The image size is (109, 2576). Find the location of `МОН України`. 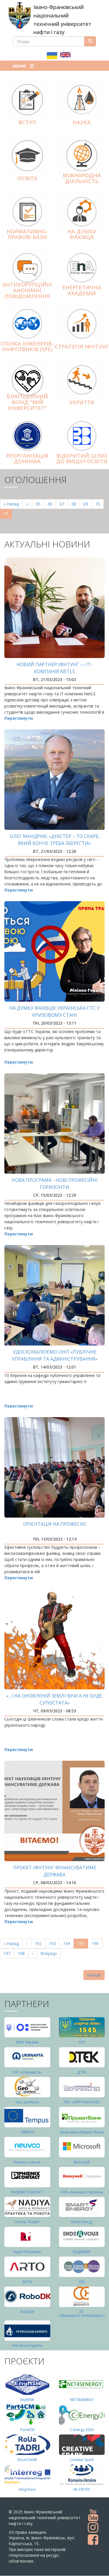

МОН України is located at coordinates (27, 2042).